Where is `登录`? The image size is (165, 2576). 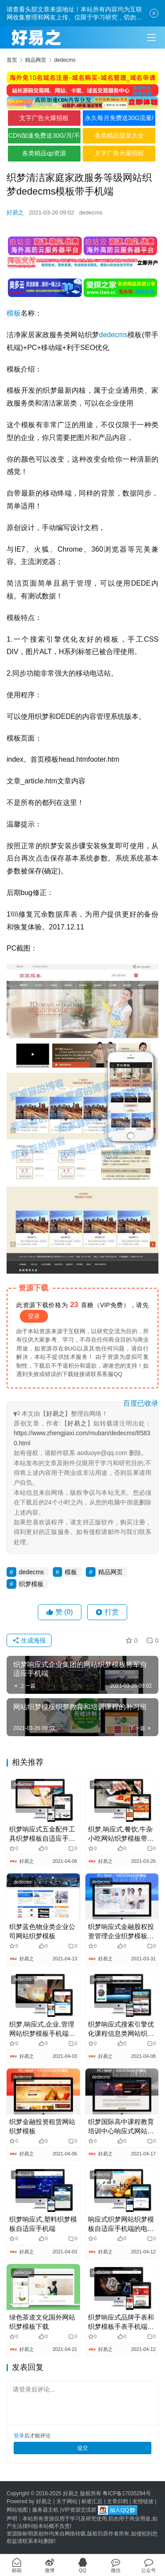
登录 is located at coordinates (34, 1316).